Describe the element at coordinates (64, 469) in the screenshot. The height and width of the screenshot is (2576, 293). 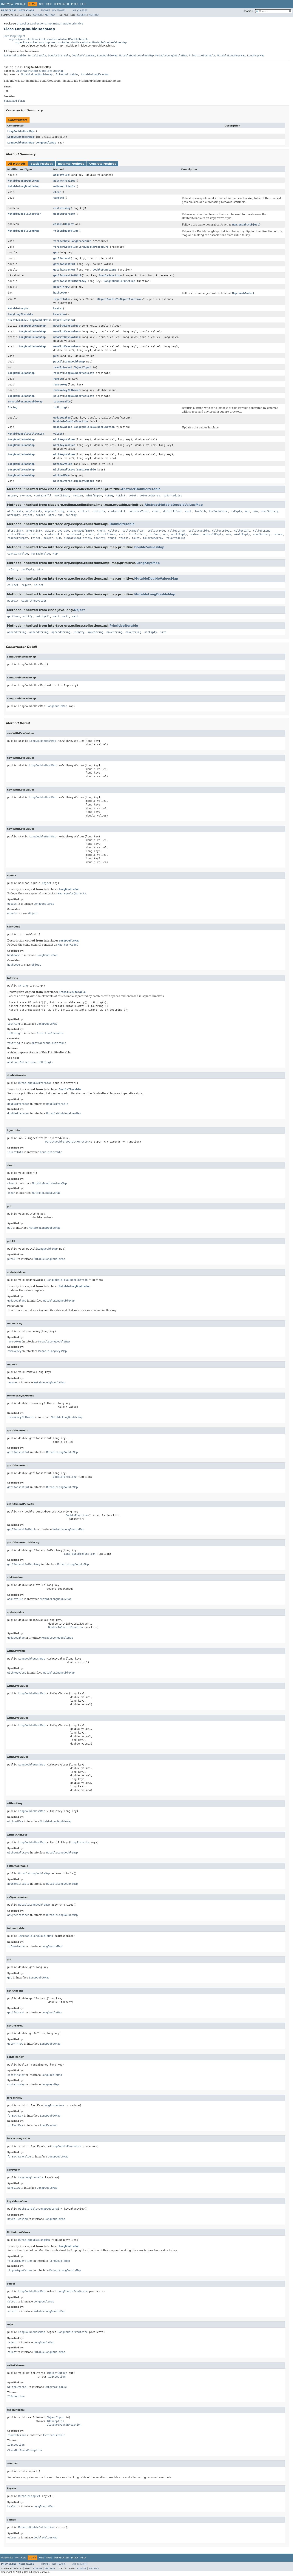
I see `withoutAllKeys` at that location.